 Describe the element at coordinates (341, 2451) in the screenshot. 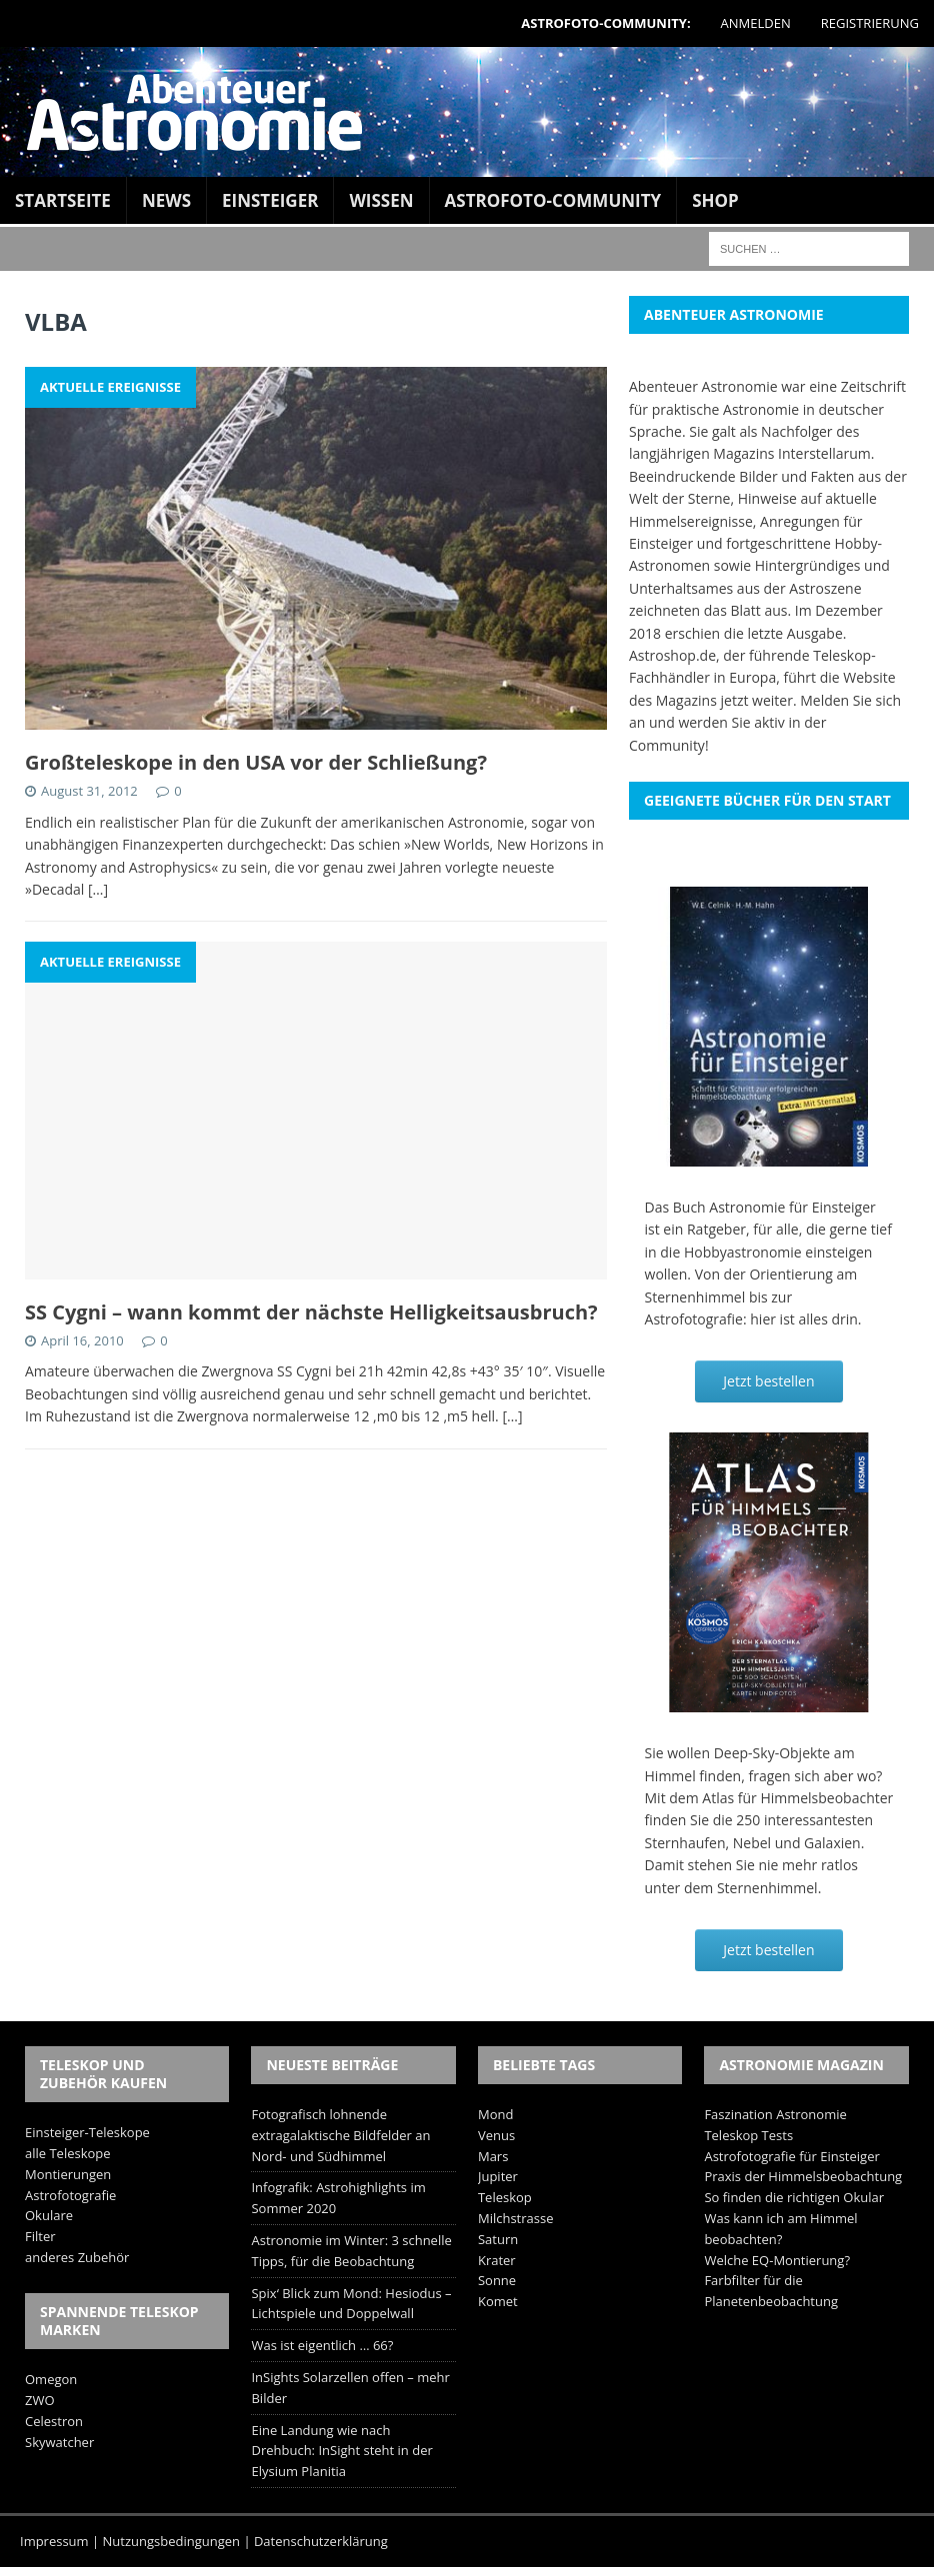

I see `Eine Landung wie nach Drehbuch: InSight steht in der Elysium Planitia` at that location.